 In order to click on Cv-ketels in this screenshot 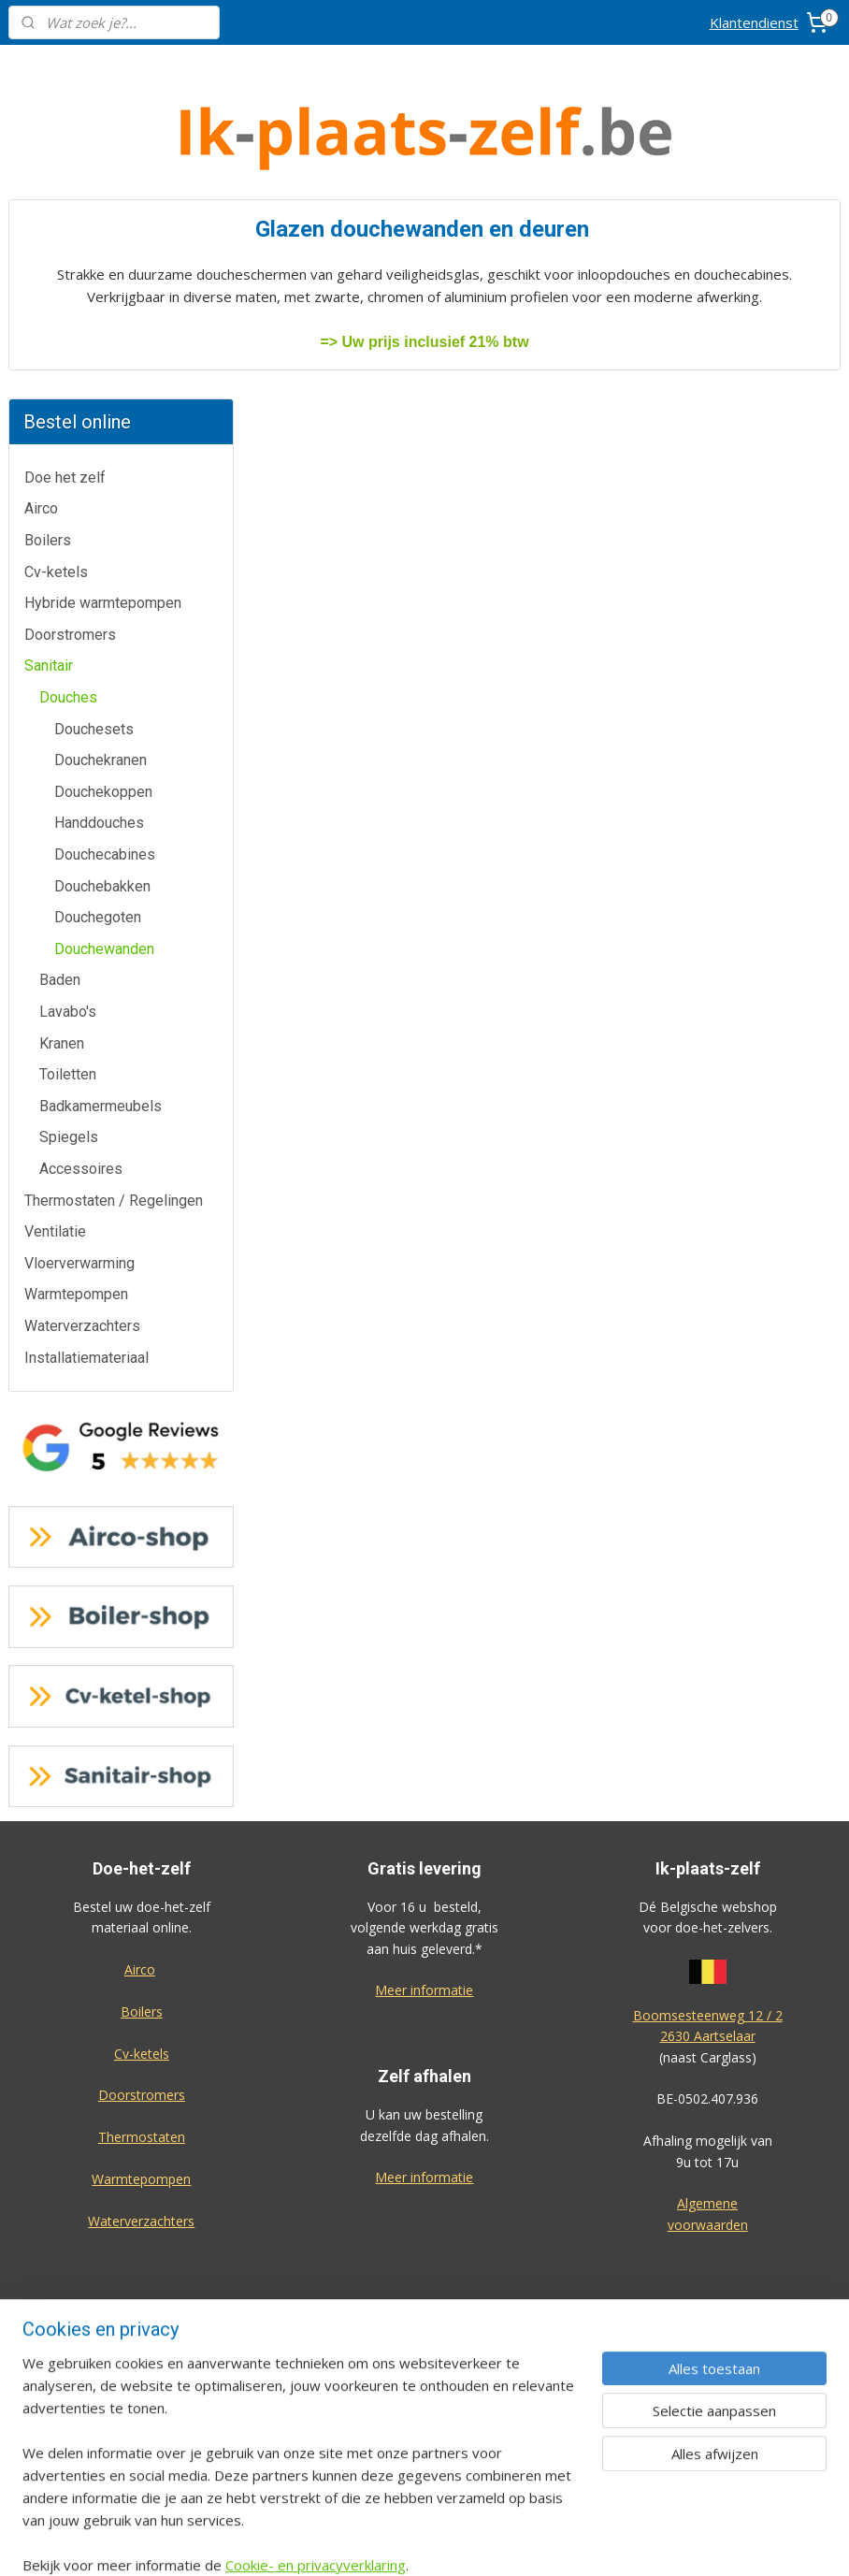, I will do `click(56, 289)`.